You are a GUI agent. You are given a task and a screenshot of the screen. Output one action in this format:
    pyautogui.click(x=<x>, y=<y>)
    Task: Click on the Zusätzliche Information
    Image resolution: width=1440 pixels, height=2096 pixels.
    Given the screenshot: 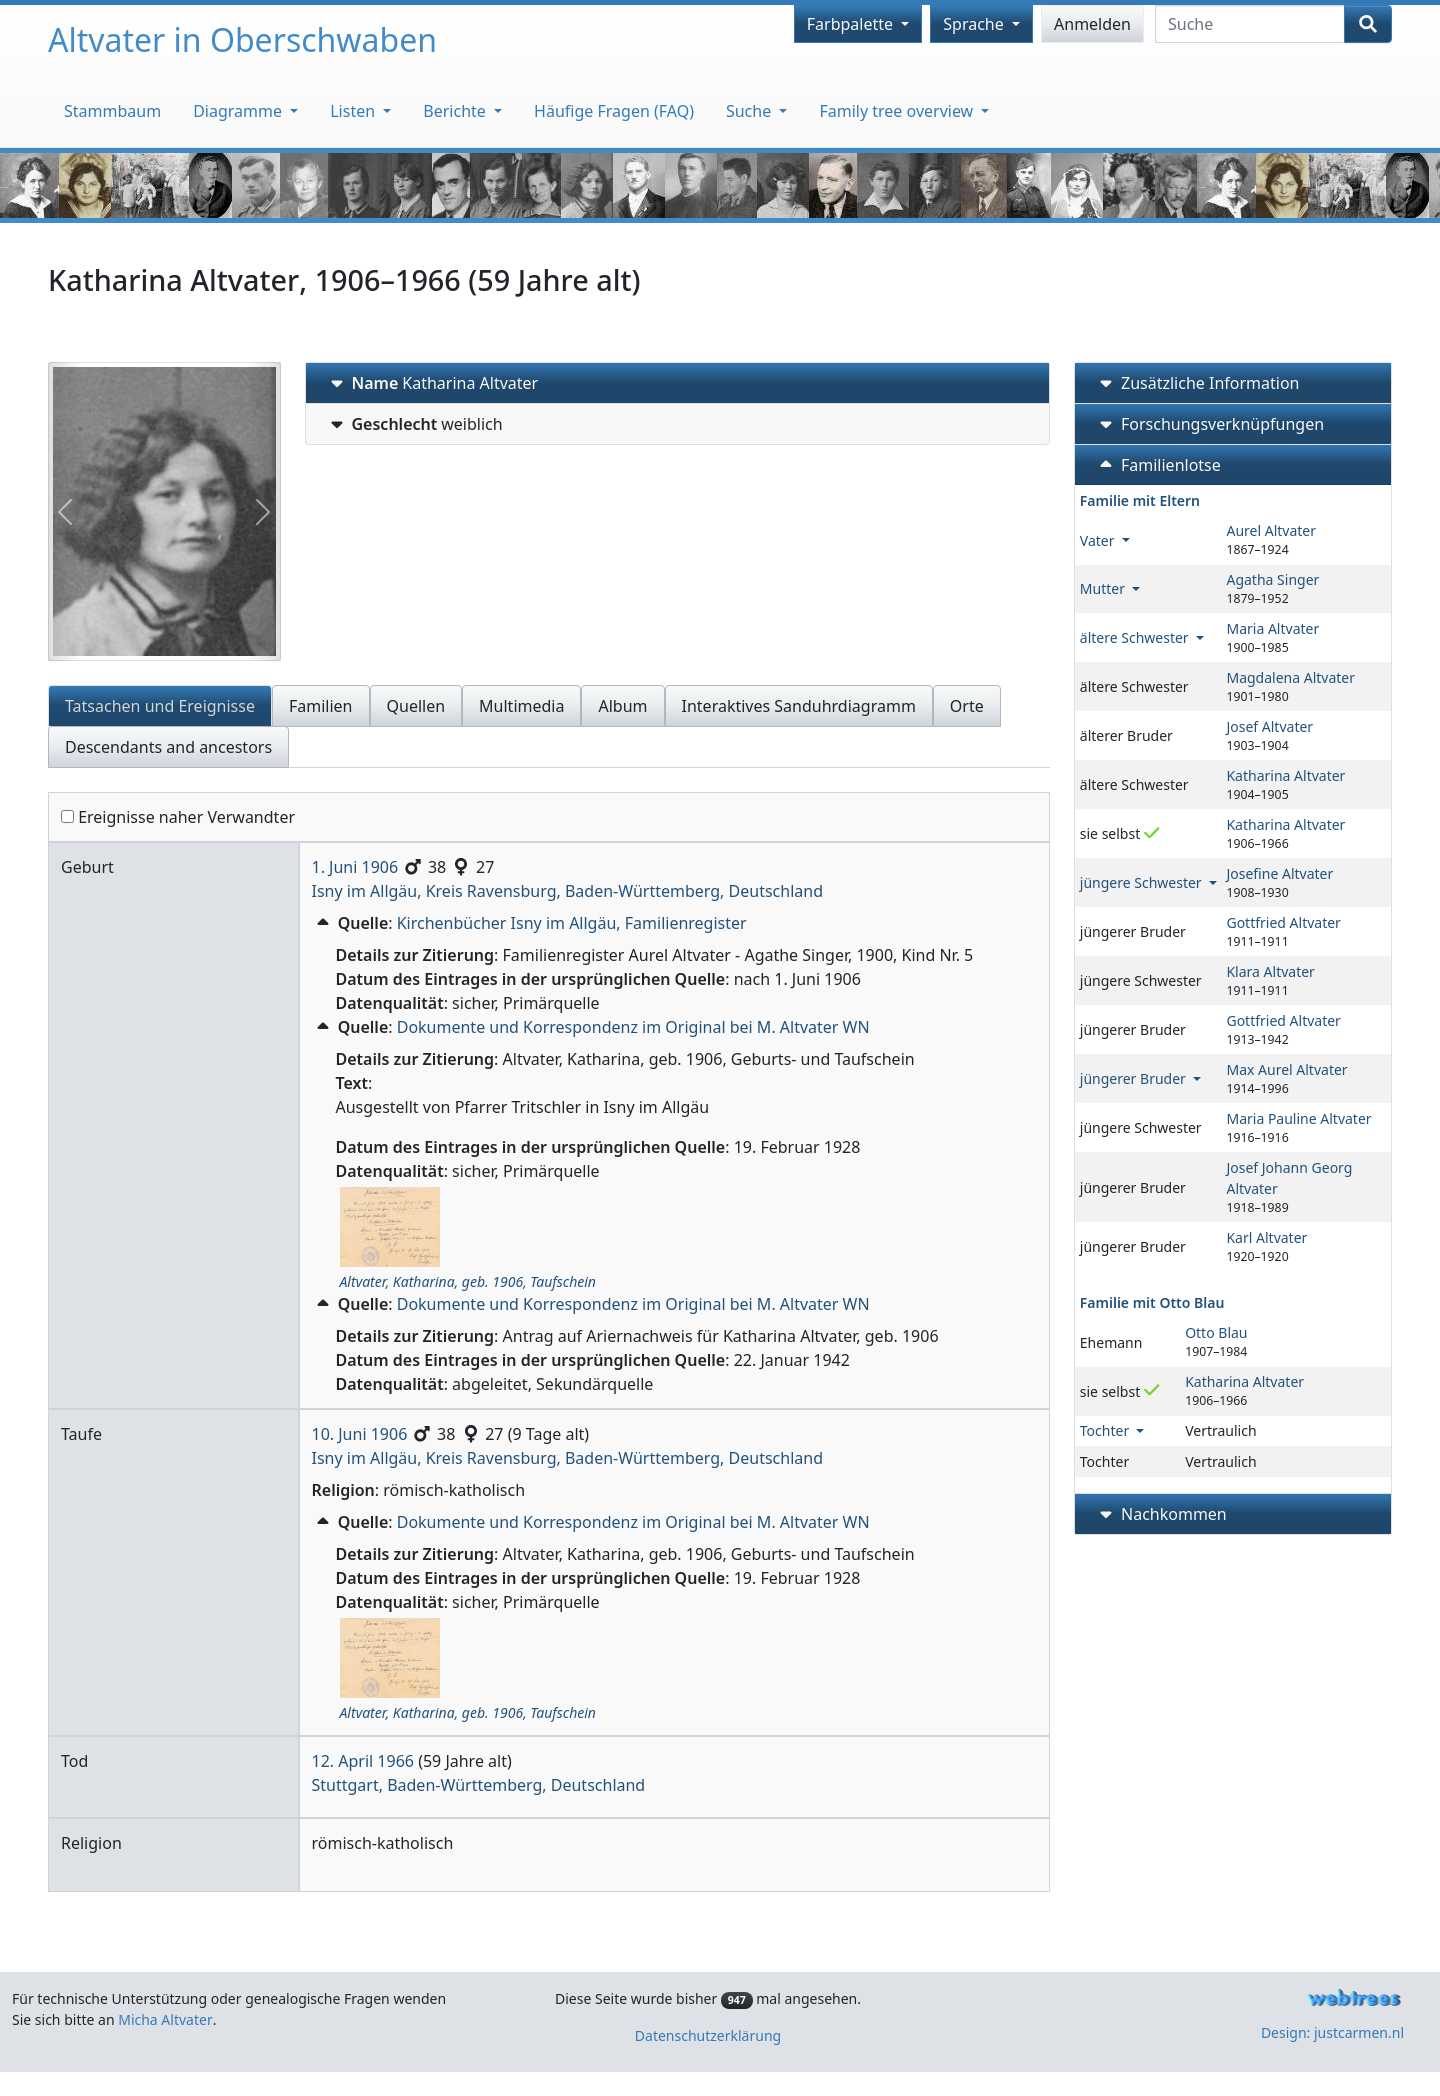 What is the action you would take?
    pyautogui.click(x=1197, y=383)
    